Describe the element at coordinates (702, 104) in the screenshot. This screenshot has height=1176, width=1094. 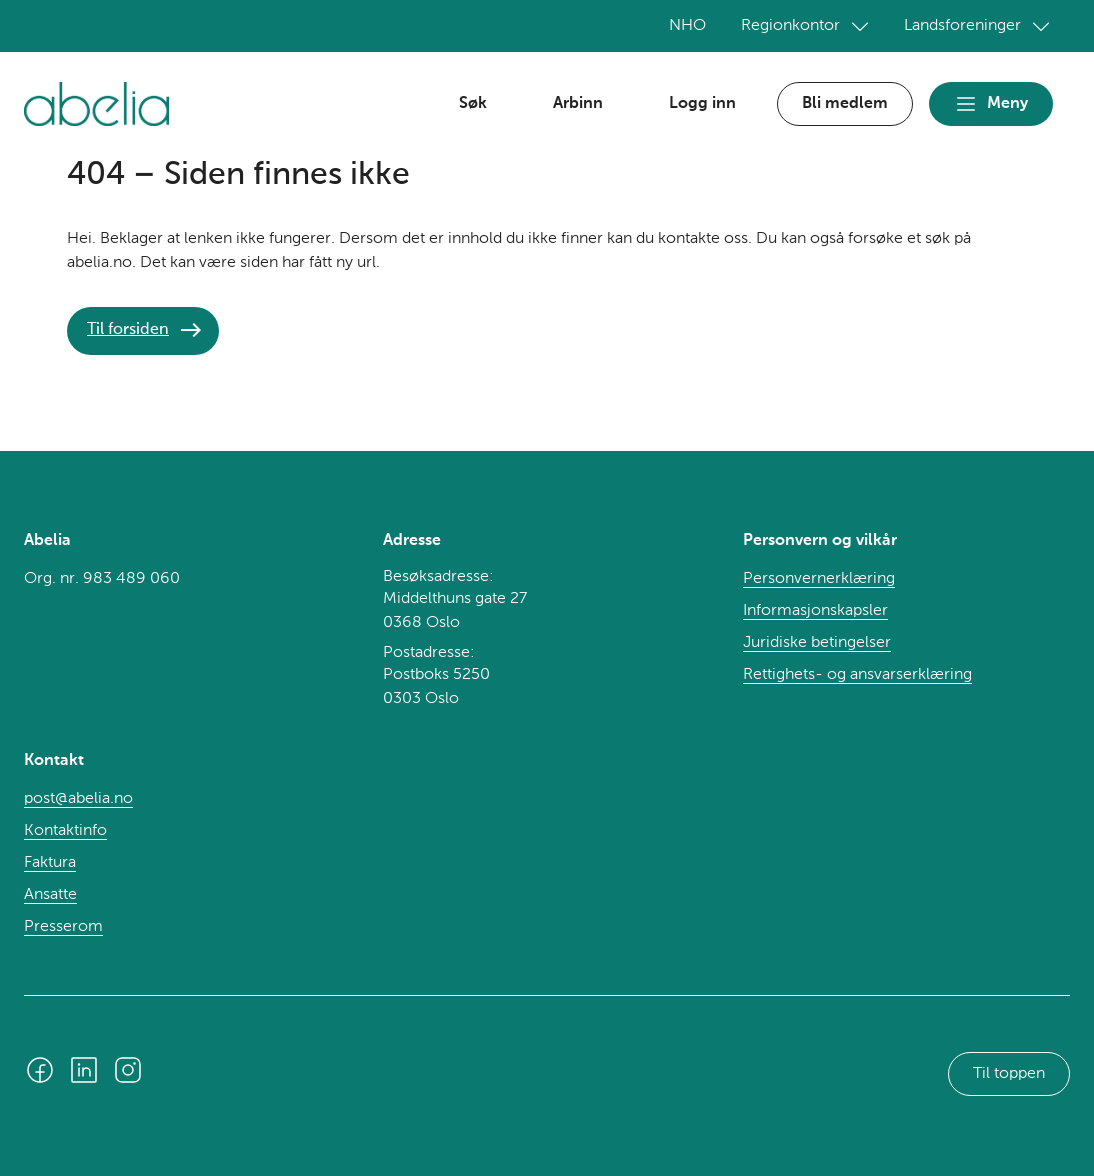
I see `Logg inn` at that location.